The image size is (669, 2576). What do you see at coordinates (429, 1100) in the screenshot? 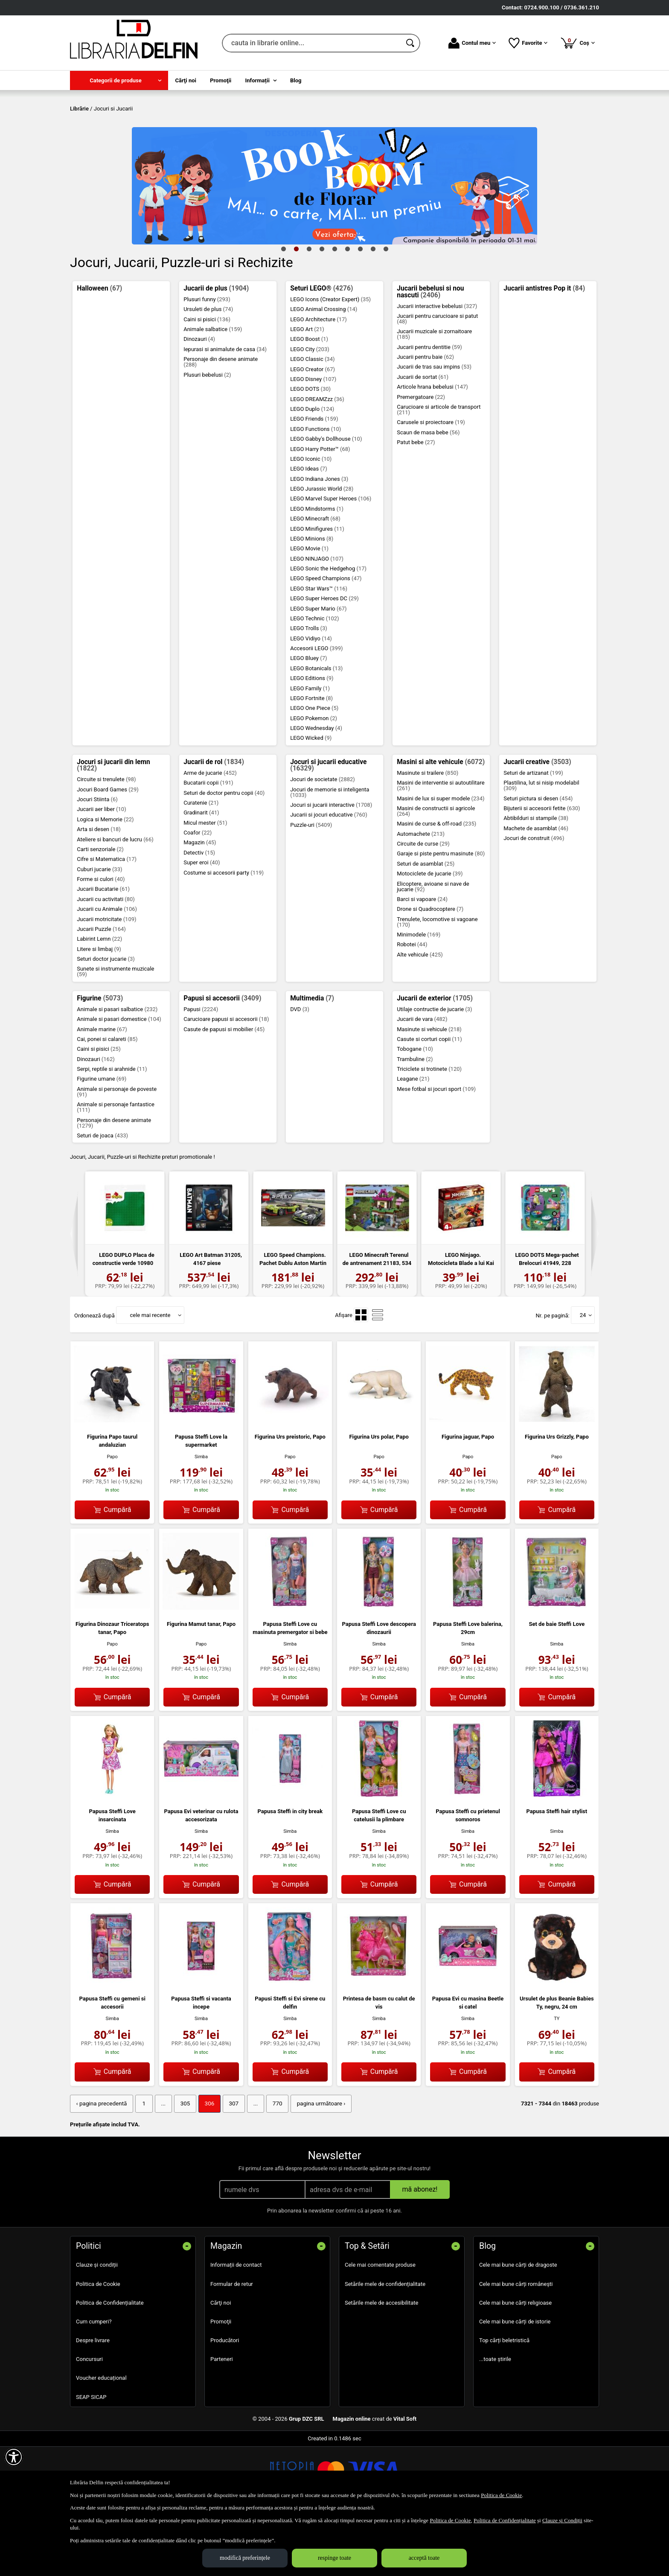
I see `Casute si corturi copii` at bounding box center [429, 1100].